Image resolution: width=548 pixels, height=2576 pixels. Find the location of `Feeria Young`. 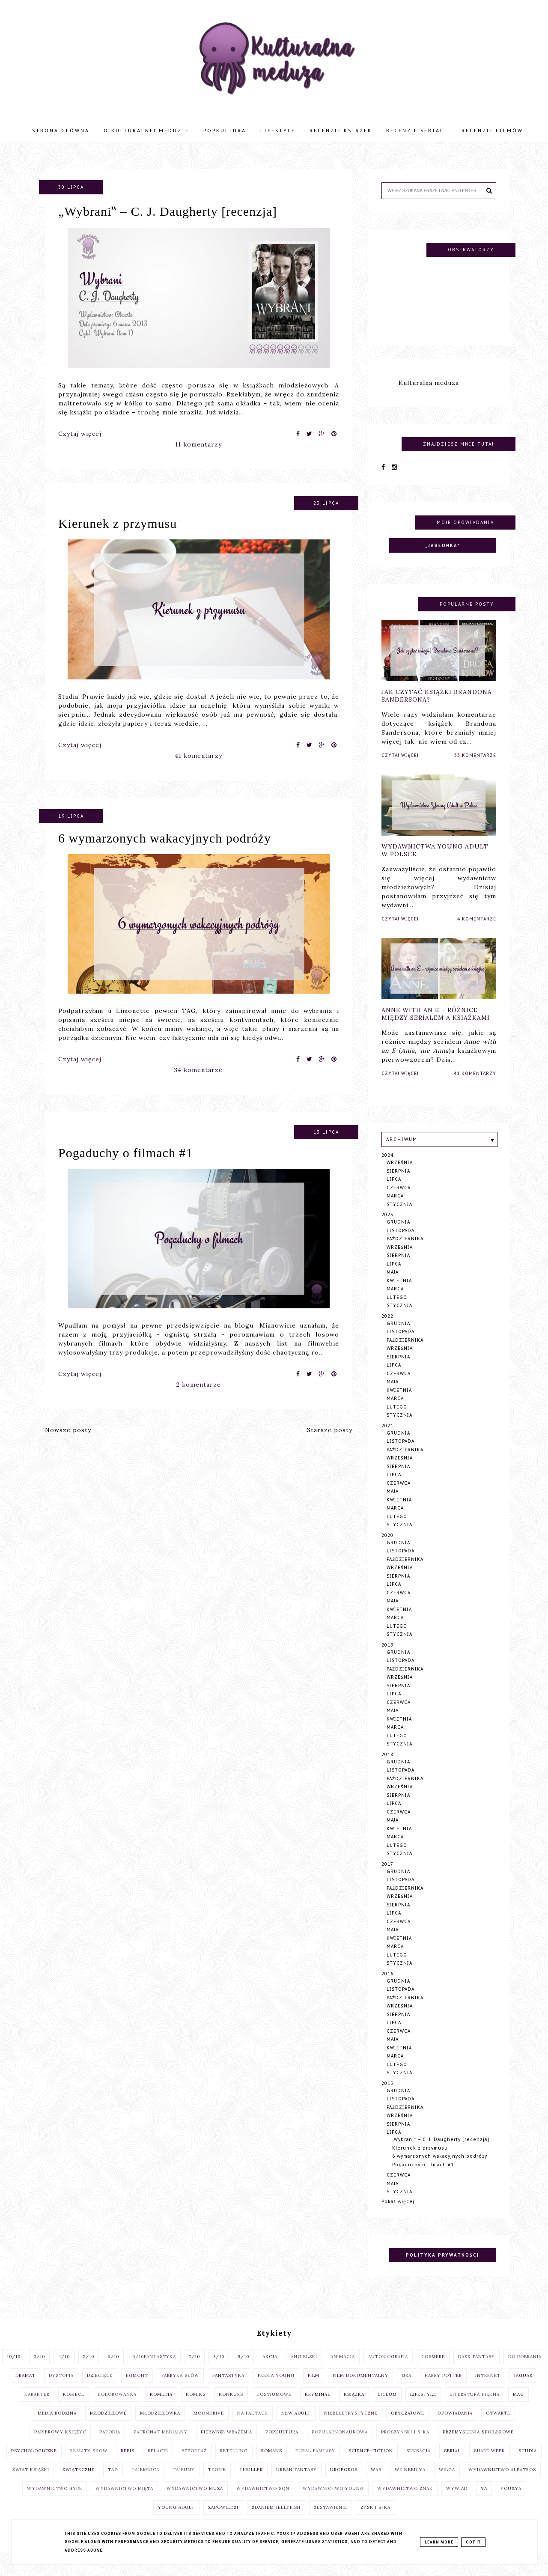

Feeria Young is located at coordinates (276, 2389).